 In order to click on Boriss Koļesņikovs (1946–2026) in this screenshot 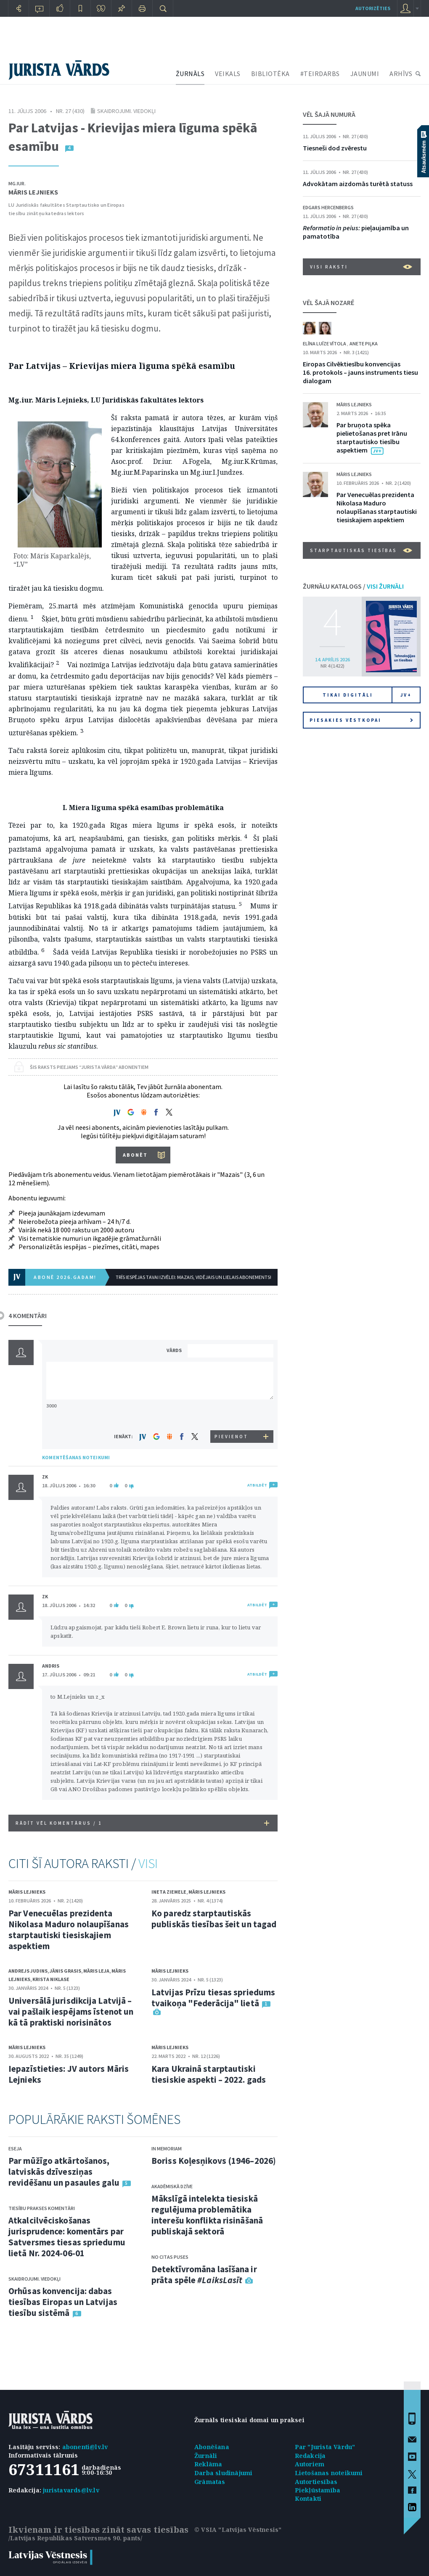, I will do `click(213, 2160)`.